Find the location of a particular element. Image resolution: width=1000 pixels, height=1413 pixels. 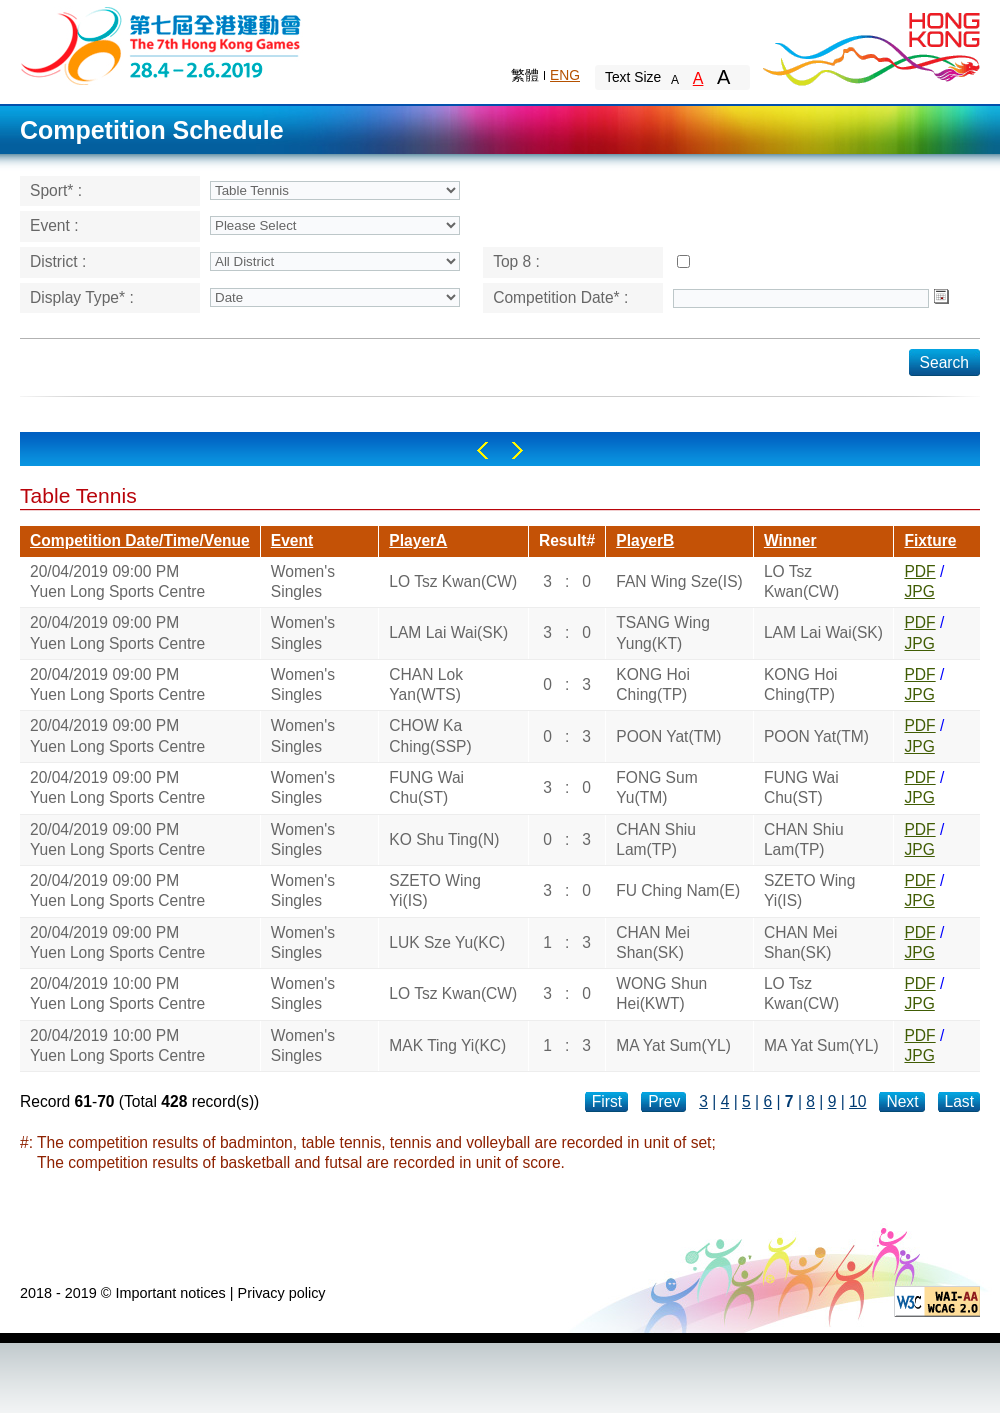

繁體 is located at coordinates (525, 75).